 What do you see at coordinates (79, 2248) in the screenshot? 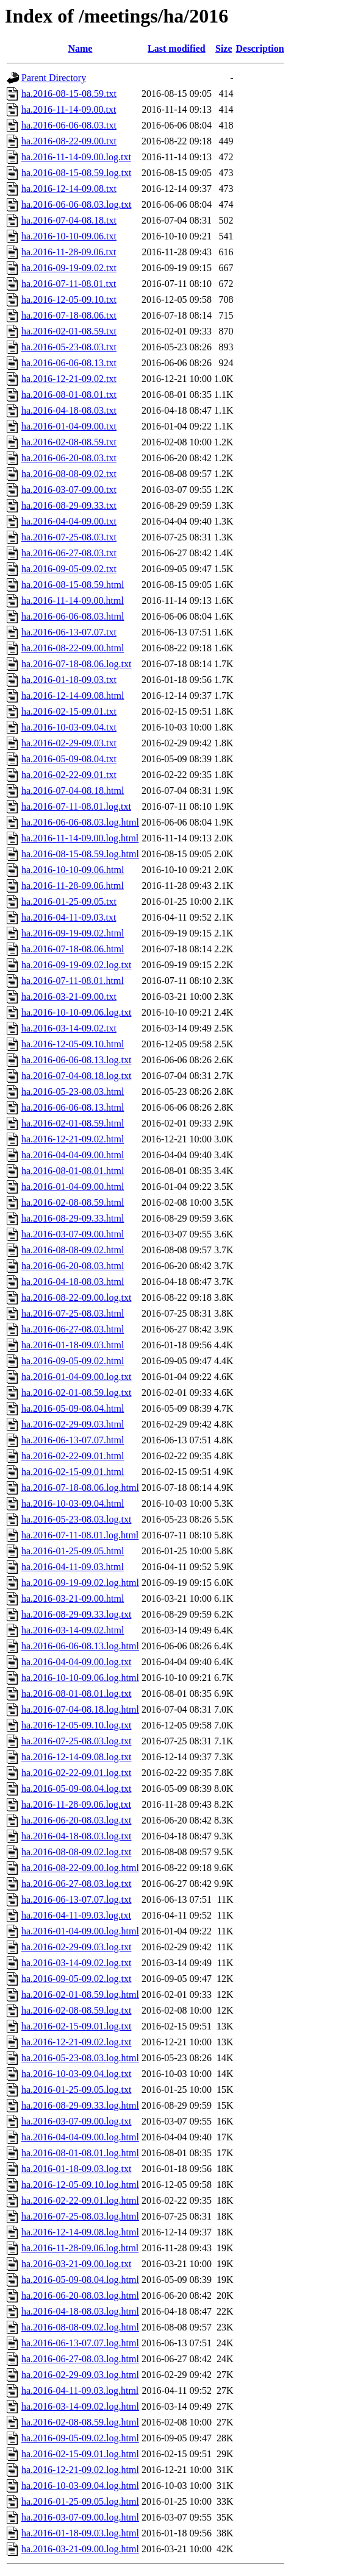
I see `ha.2016-11-28-09.06.log.html` at bounding box center [79, 2248].